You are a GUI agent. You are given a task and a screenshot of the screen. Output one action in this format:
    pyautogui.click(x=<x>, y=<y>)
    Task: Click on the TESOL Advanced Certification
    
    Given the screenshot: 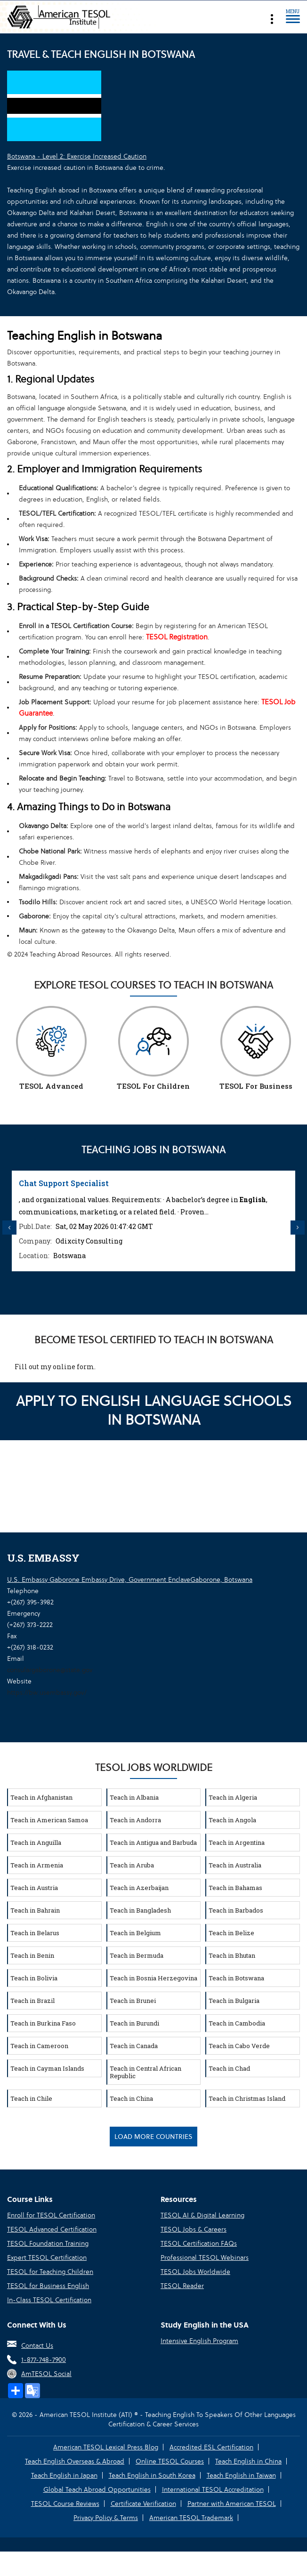 What is the action you would take?
    pyautogui.click(x=52, y=2229)
    